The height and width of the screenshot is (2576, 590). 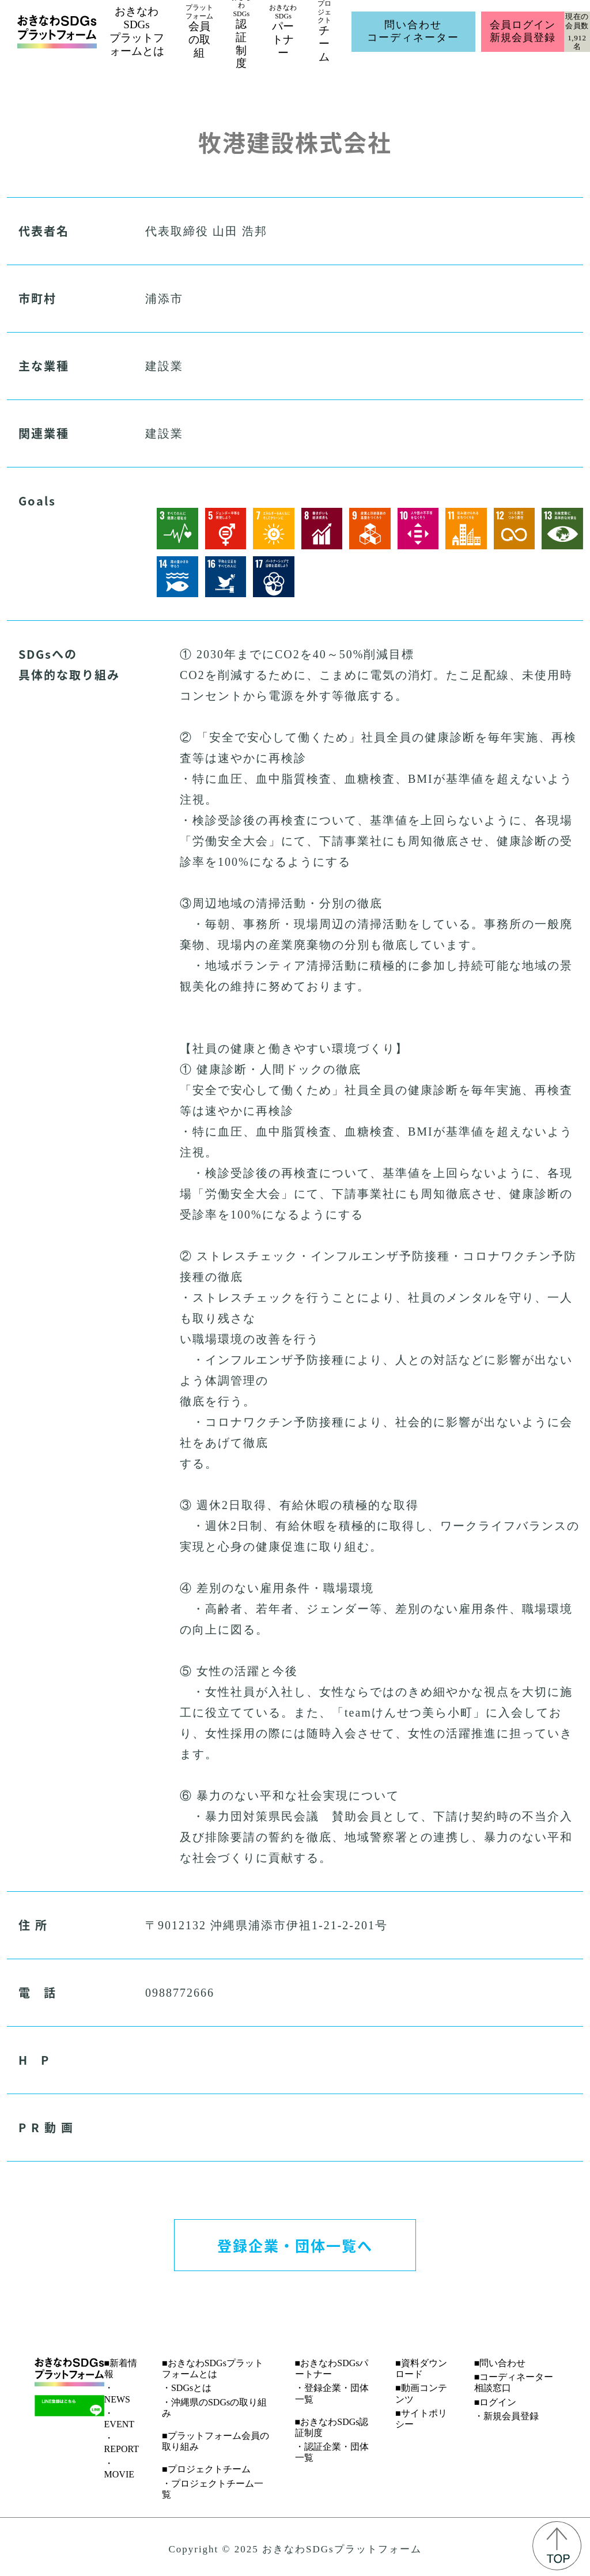 I want to click on ・SDGsとは, so click(x=186, y=2388).